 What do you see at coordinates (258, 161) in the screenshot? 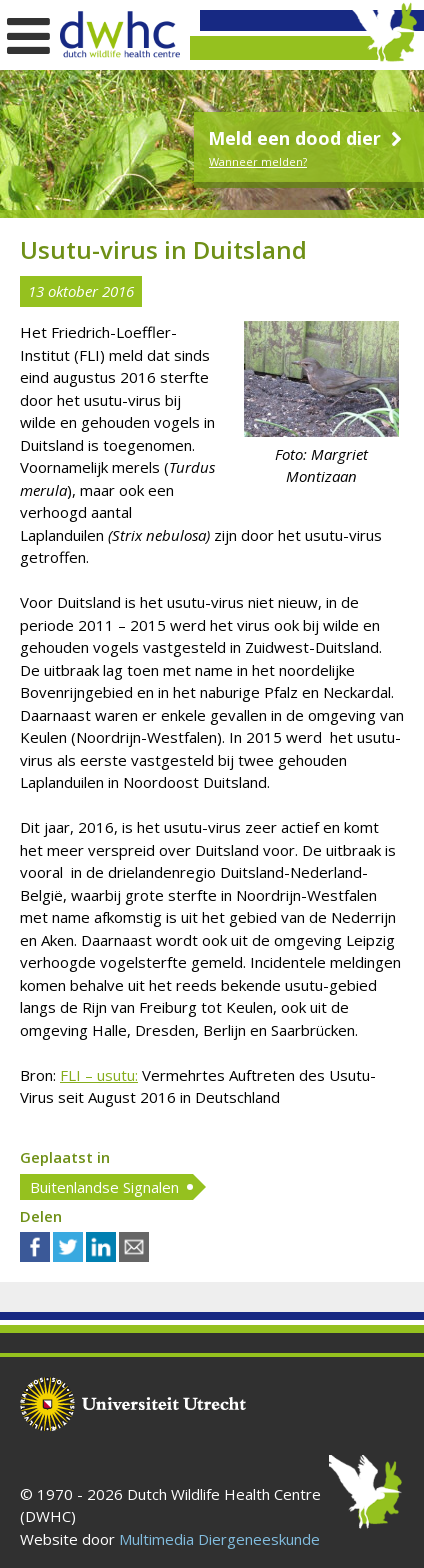
I see `Wanneer melden?` at bounding box center [258, 161].